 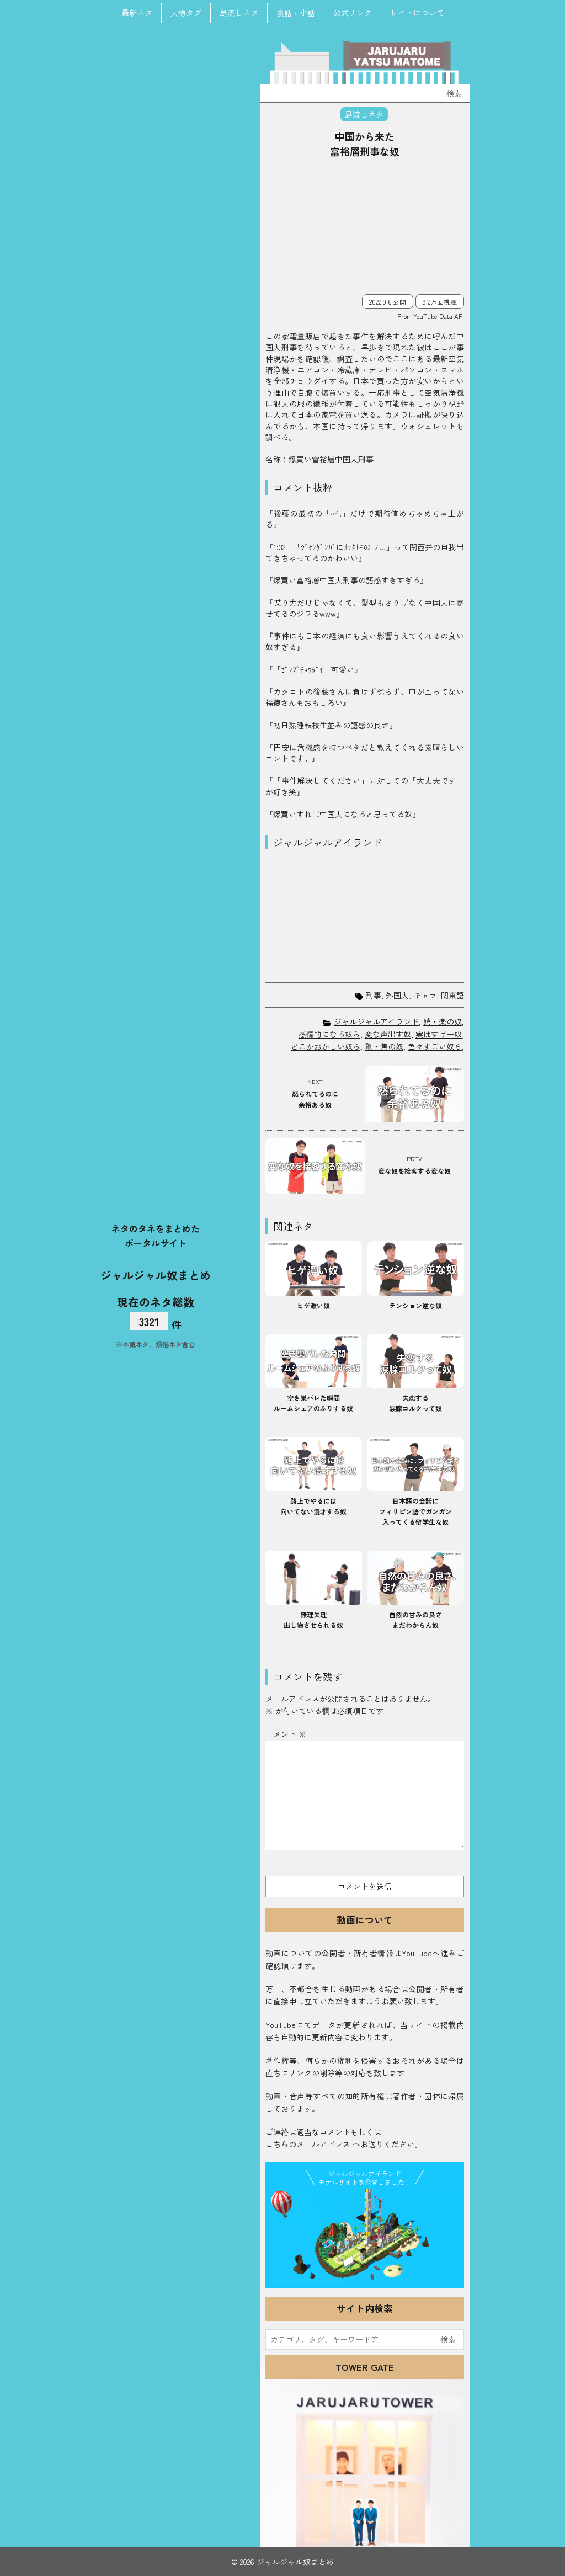 What do you see at coordinates (185, 12) in the screenshot?
I see `人物タグ` at bounding box center [185, 12].